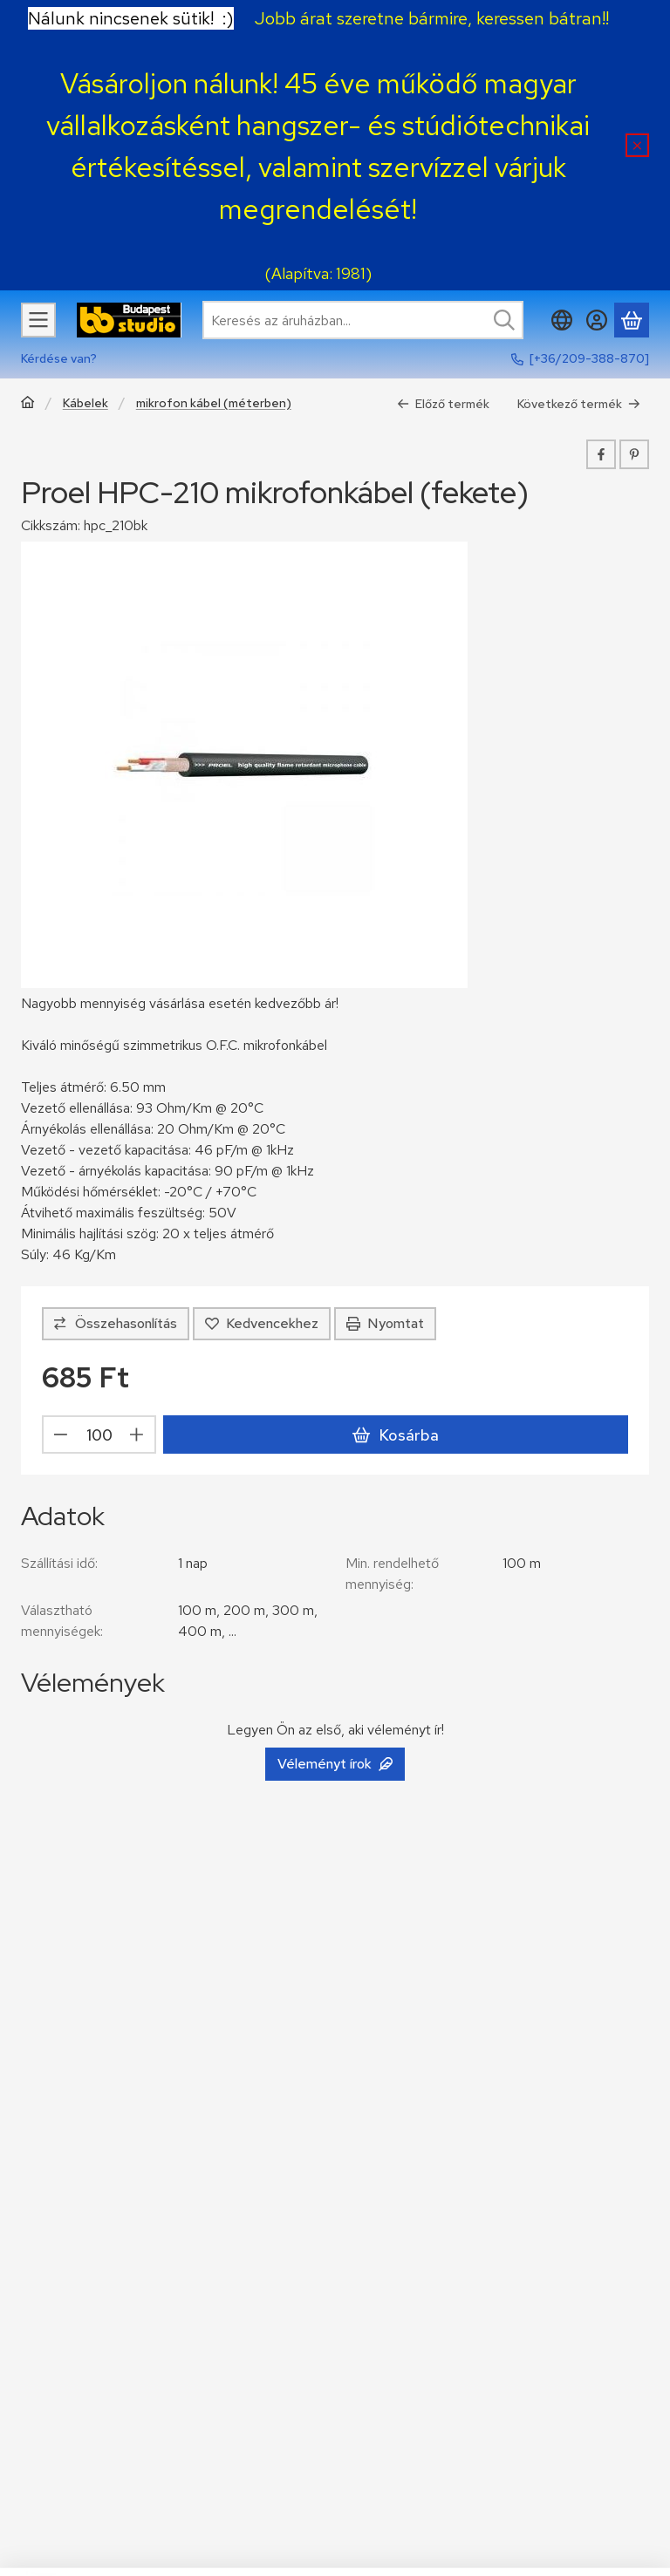  Describe the element at coordinates (335, 1764) in the screenshot. I see `Véleményt írok` at that location.